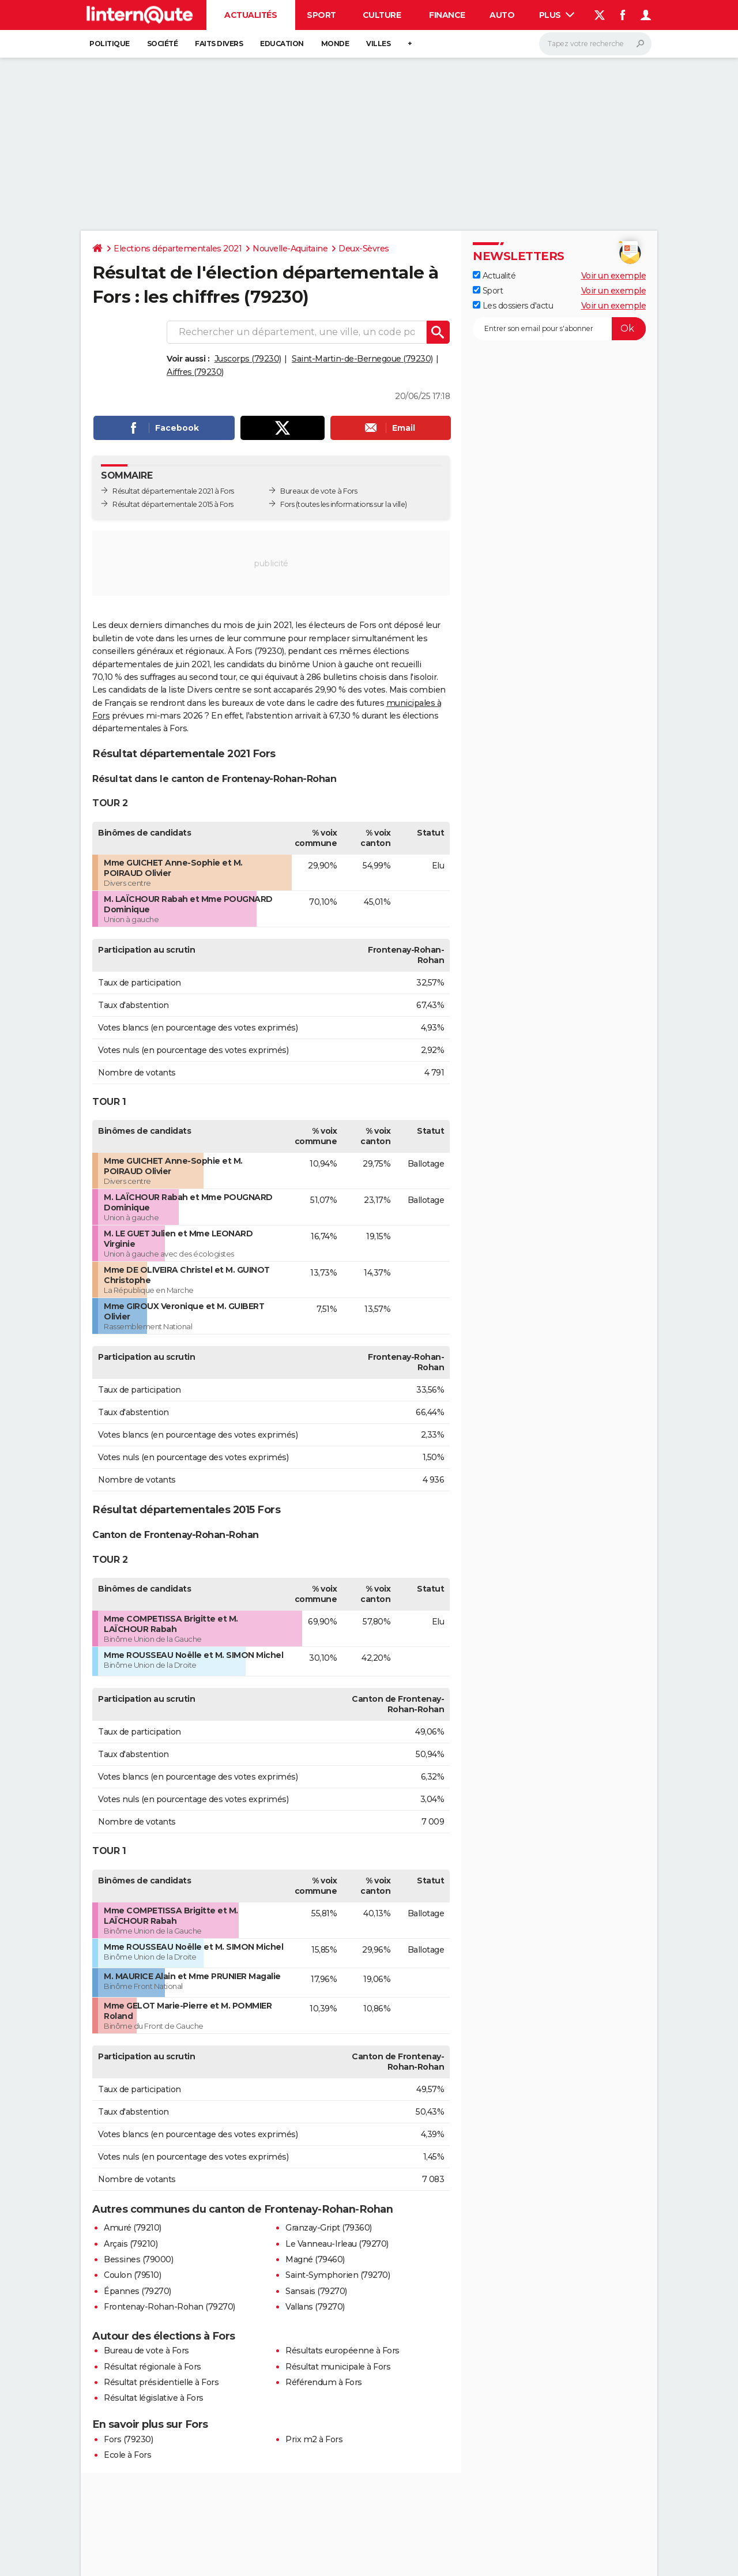  I want to click on Arçais (79210), so click(130, 2244).